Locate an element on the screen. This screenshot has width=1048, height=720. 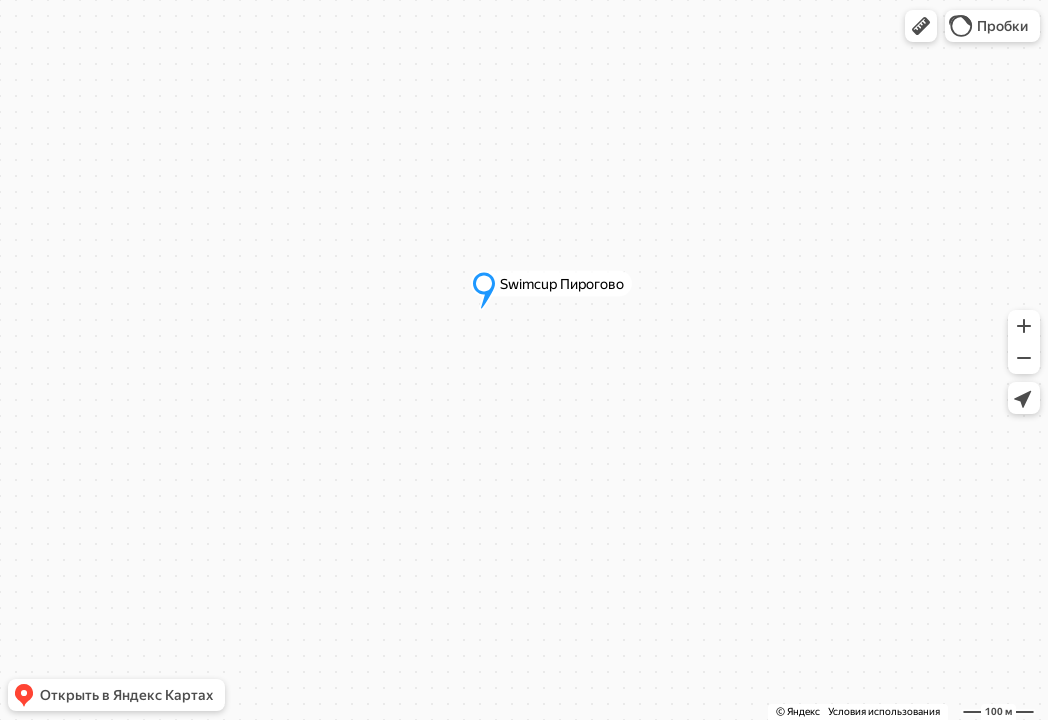
Условия использования is located at coordinates (884, 711).